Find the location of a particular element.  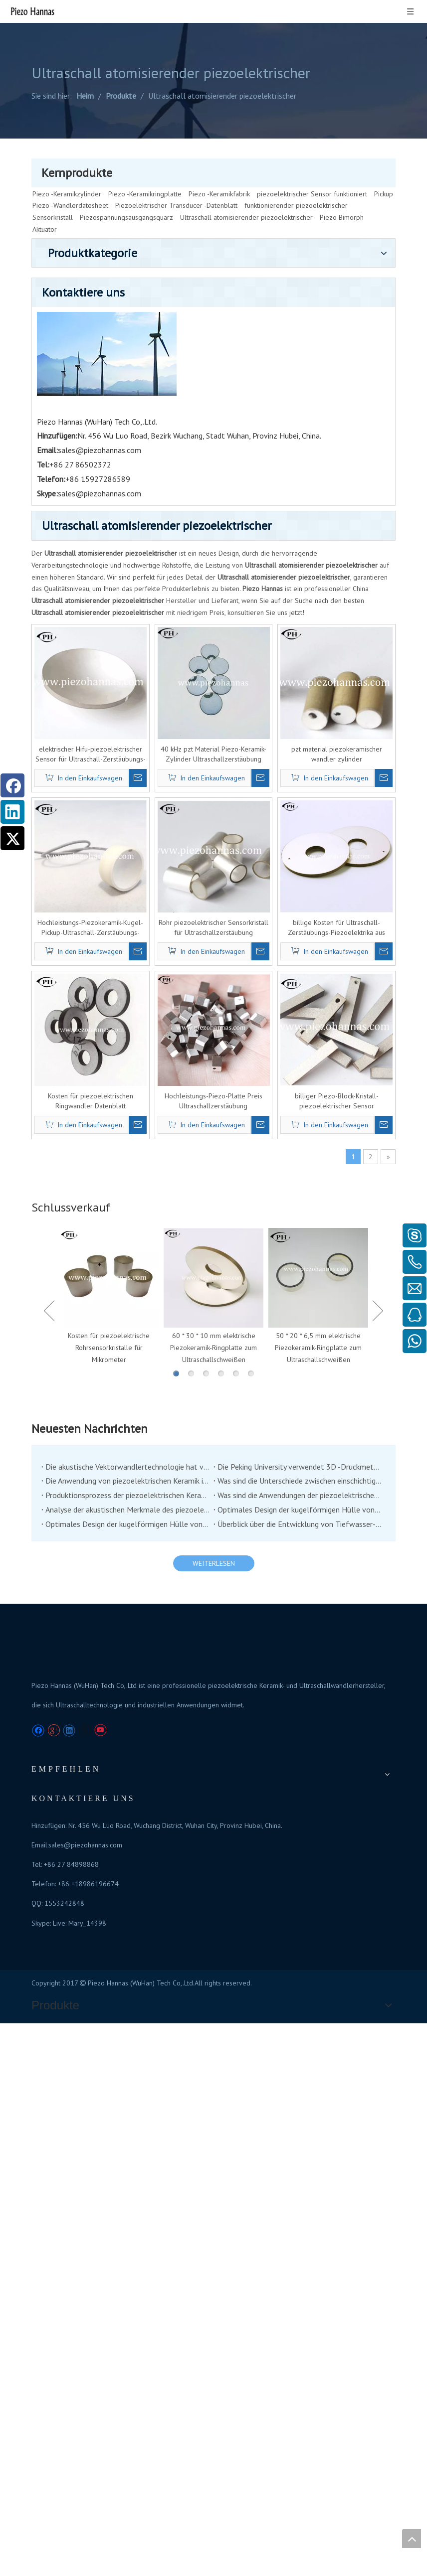

Piezospannungsausgangsquarz is located at coordinates (126, 186).